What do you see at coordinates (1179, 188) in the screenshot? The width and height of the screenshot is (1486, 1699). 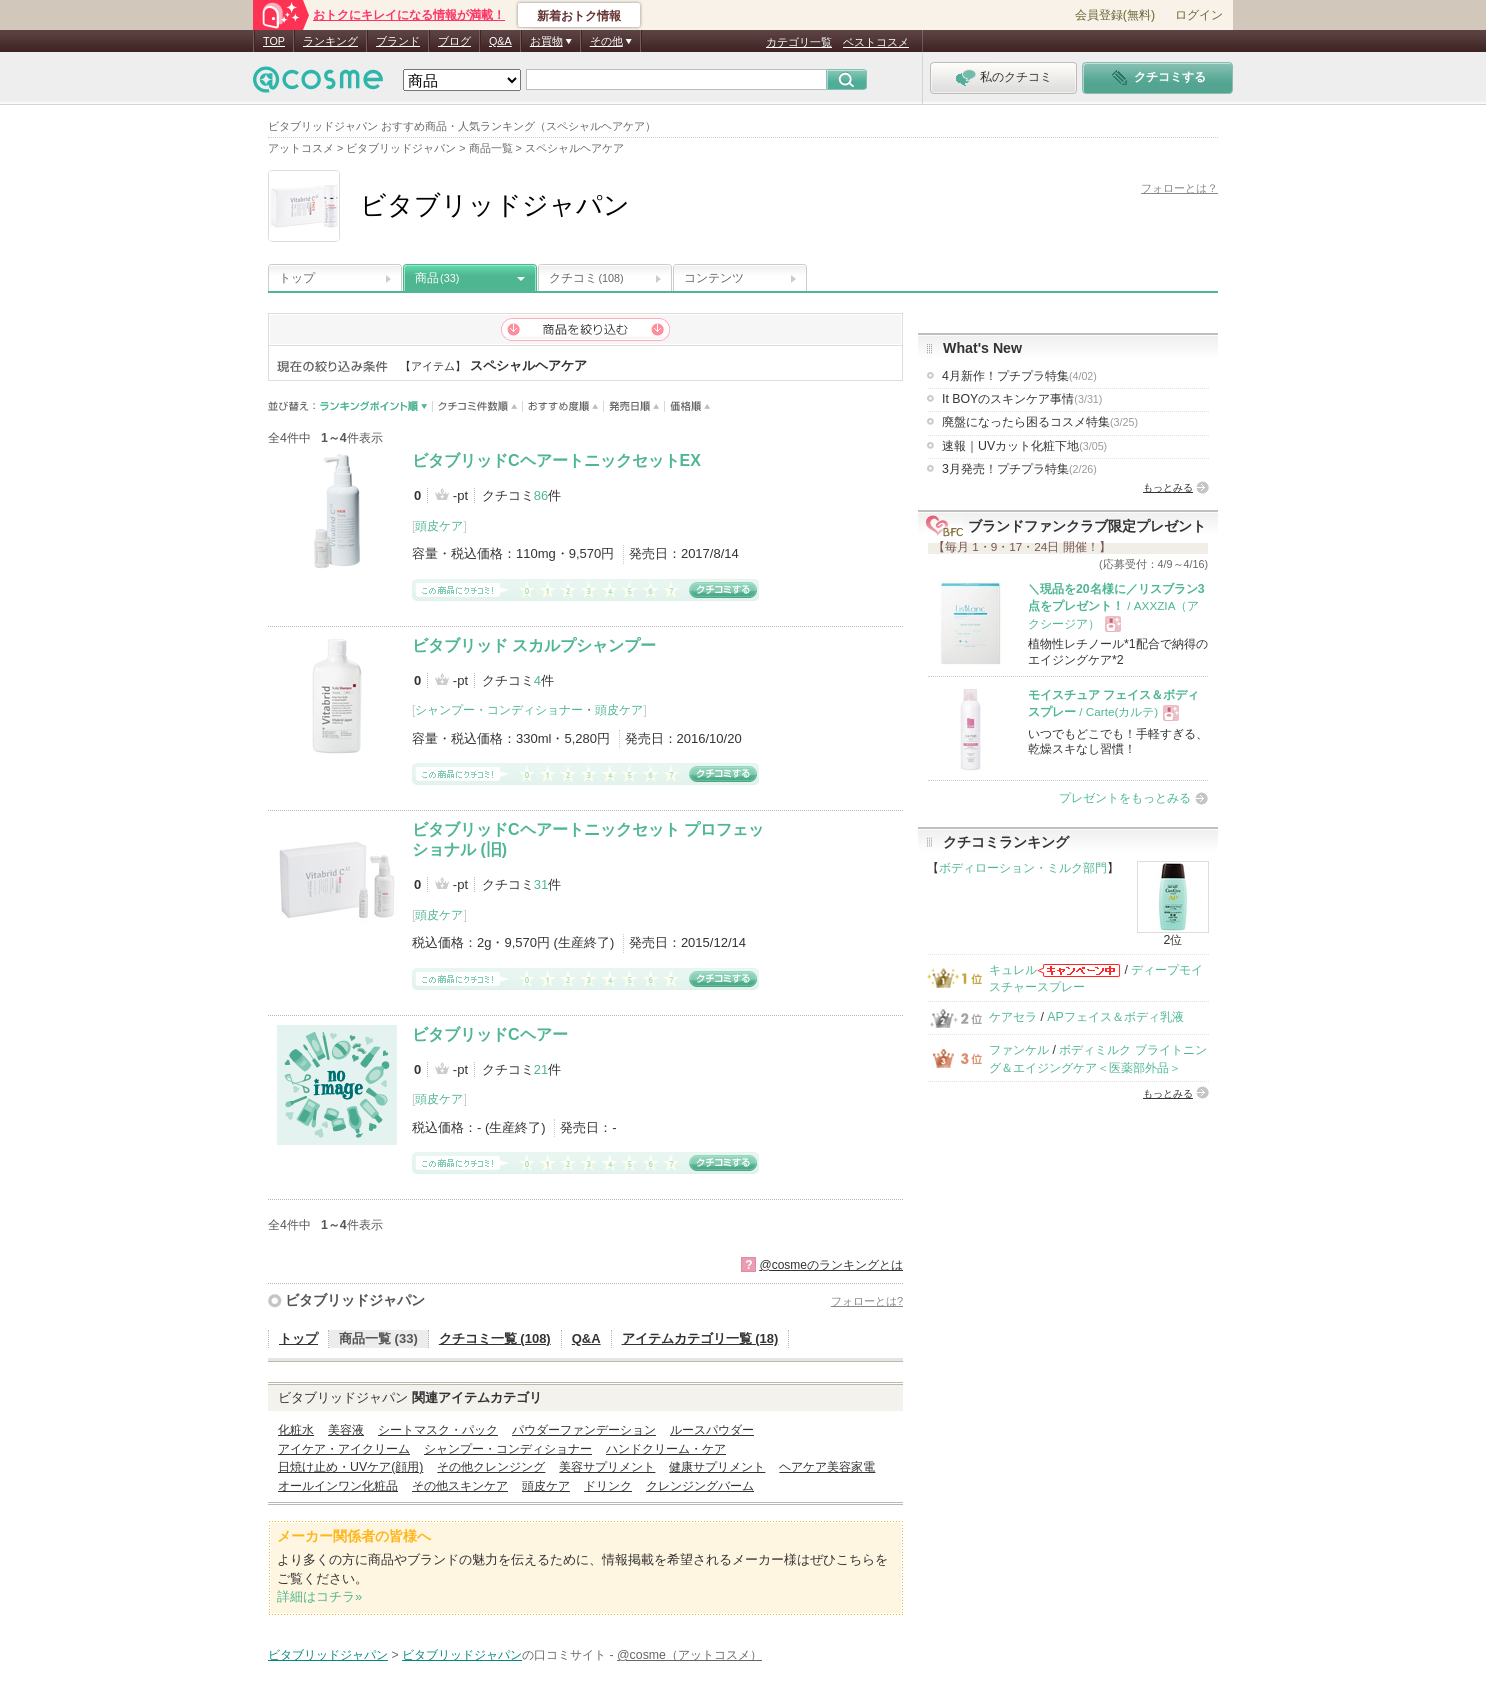 I see `フォローとは？` at bounding box center [1179, 188].